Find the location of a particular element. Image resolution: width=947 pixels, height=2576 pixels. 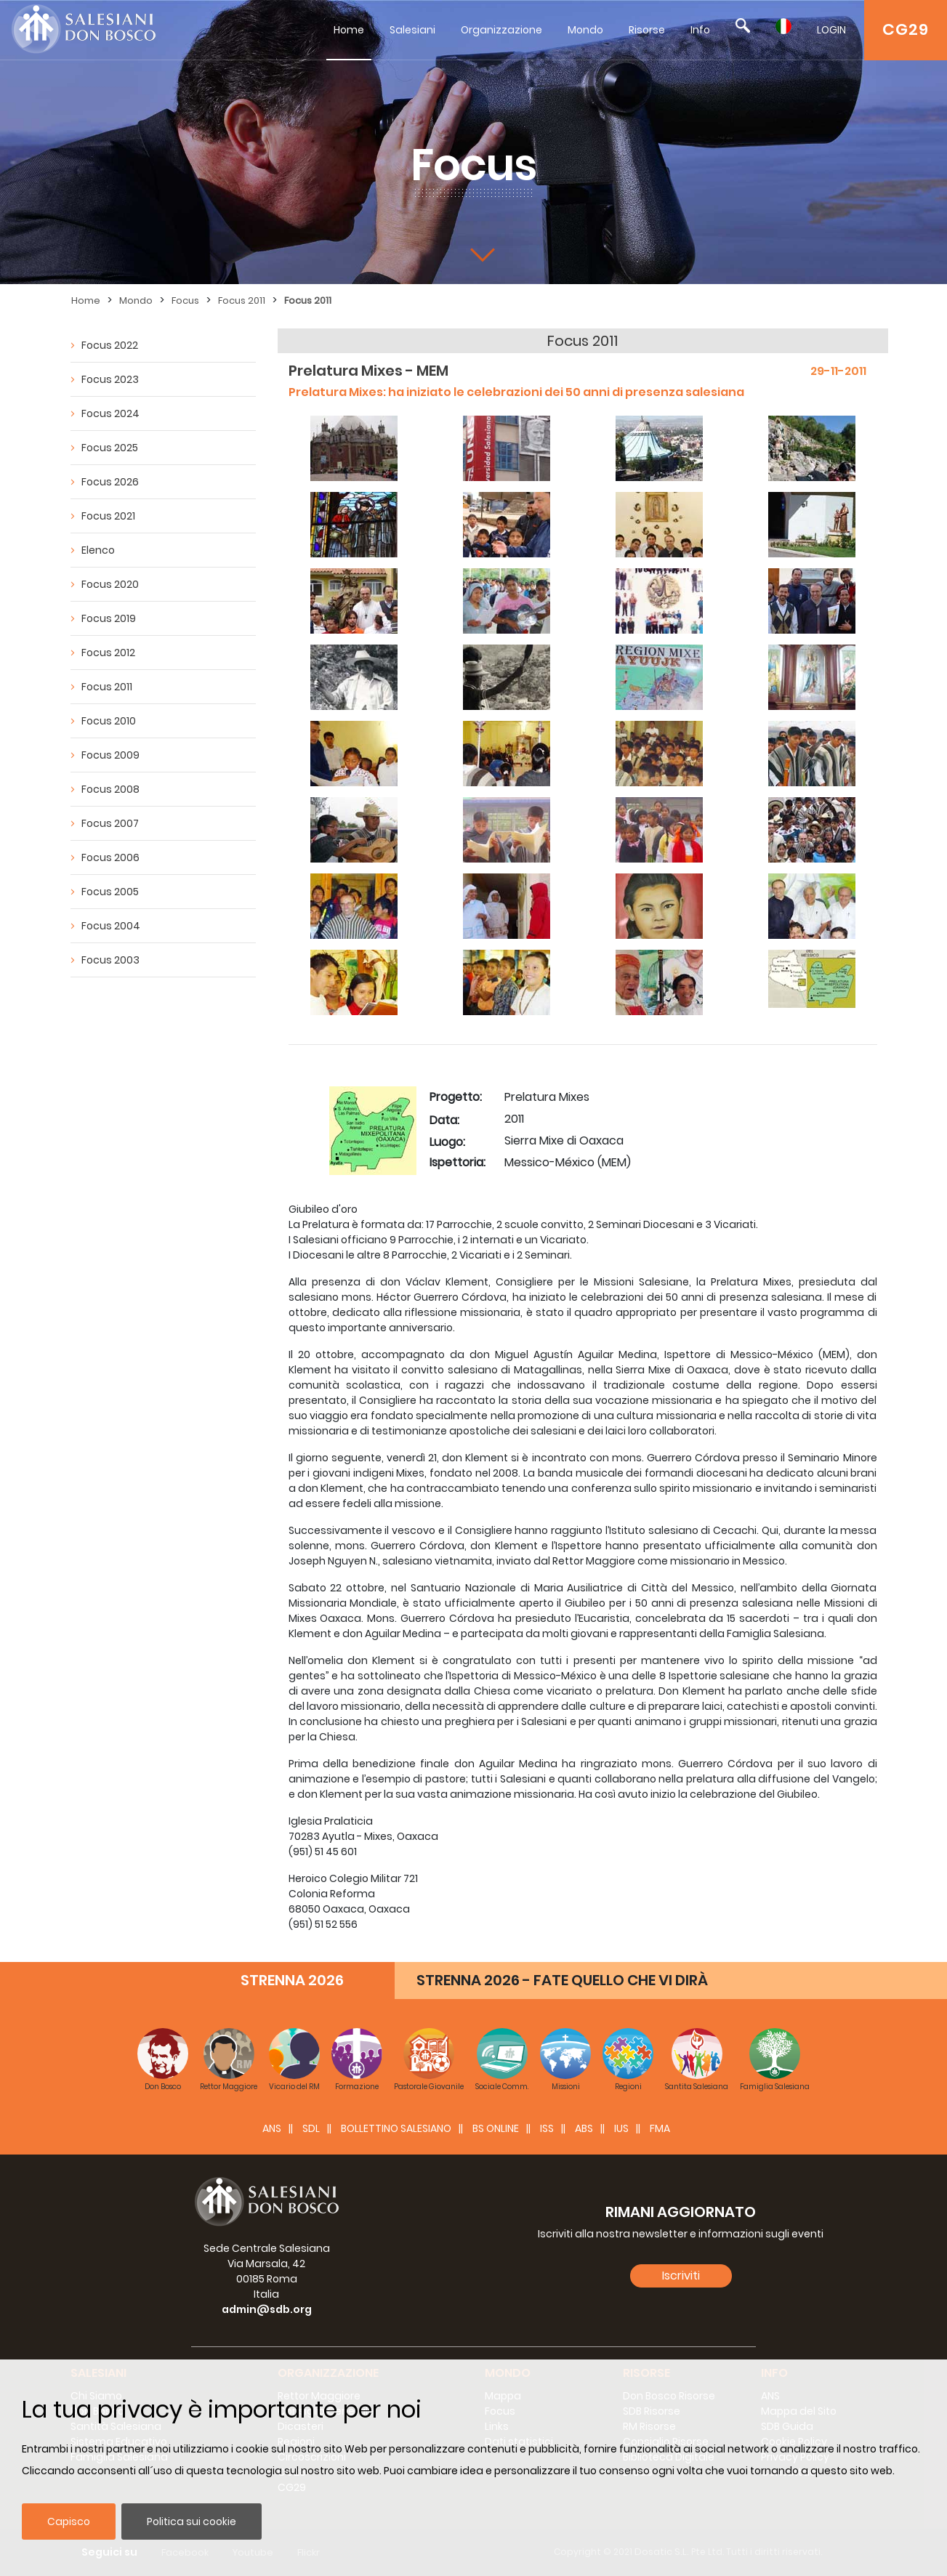

CG29 is located at coordinates (905, 29).